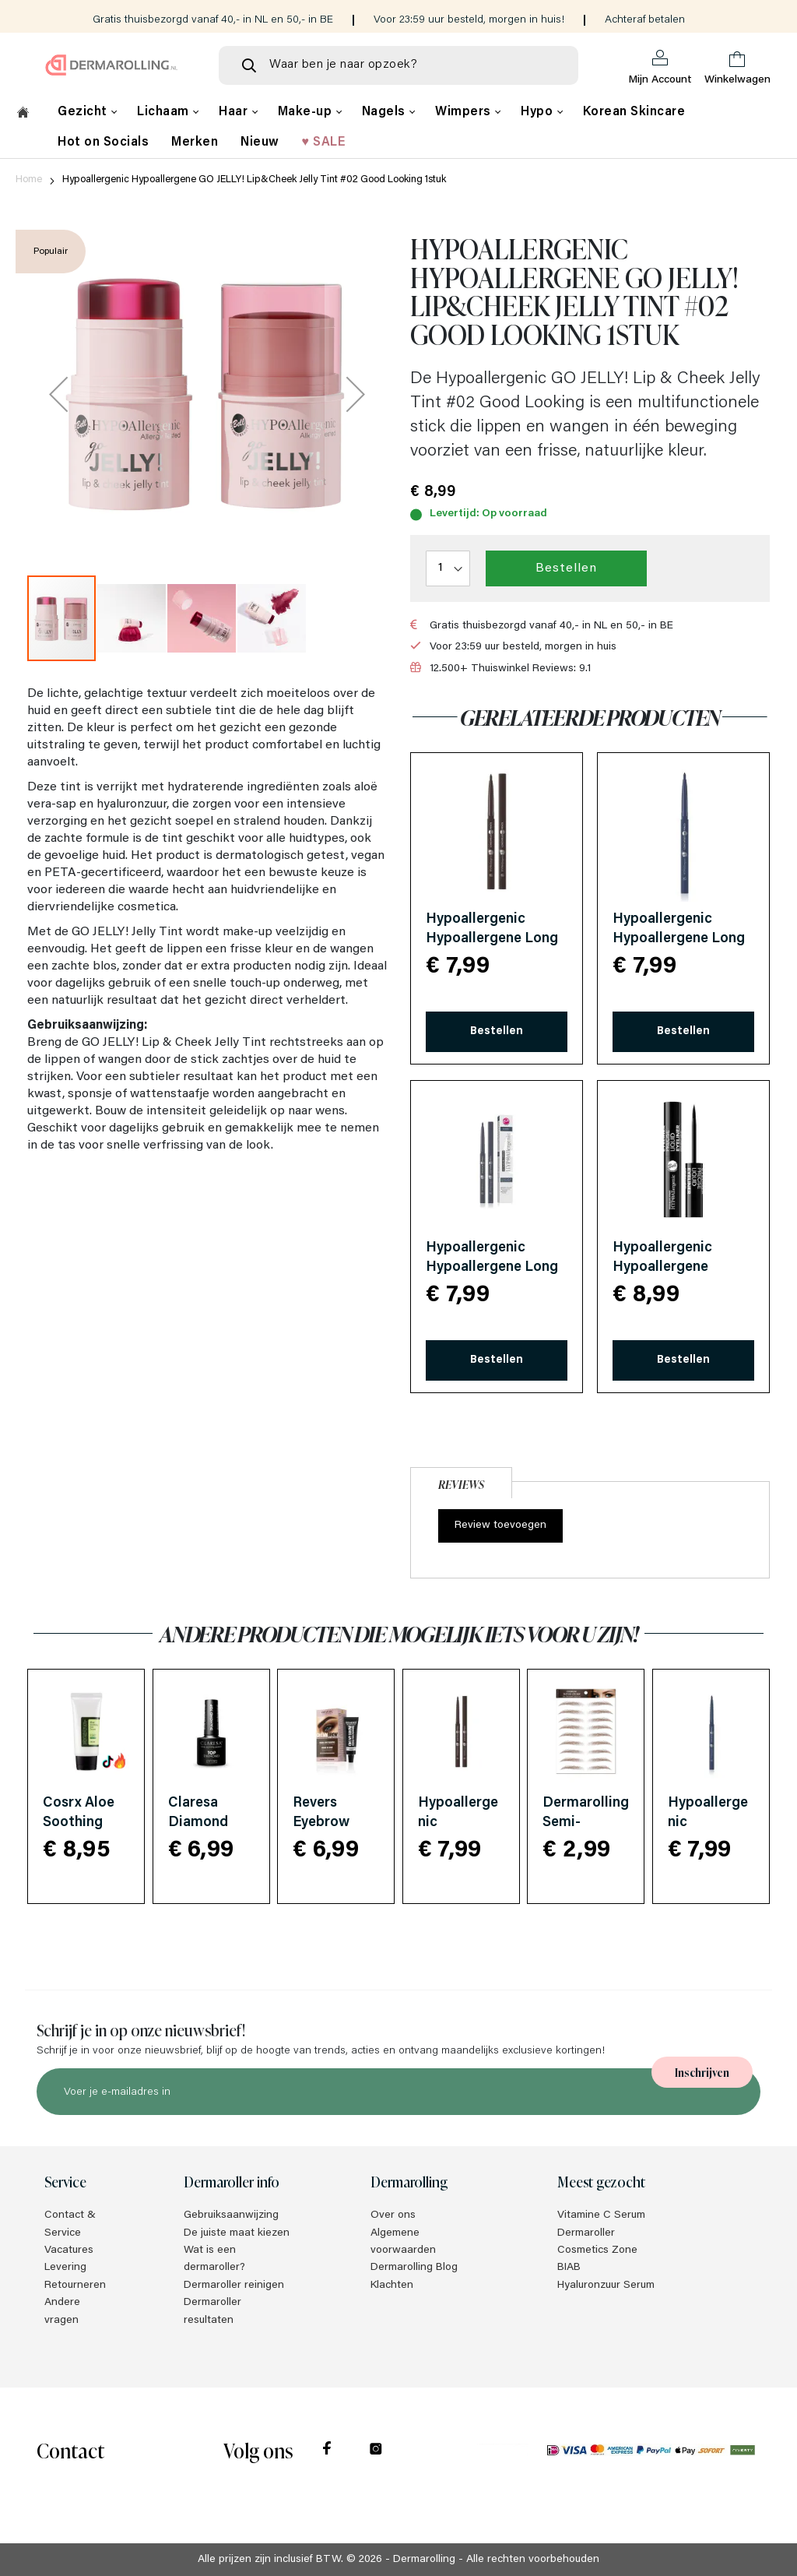 The image size is (797, 2576). What do you see at coordinates (235, 112) in the screenshot?
I see `Haar` at bounding box center [235, 112].